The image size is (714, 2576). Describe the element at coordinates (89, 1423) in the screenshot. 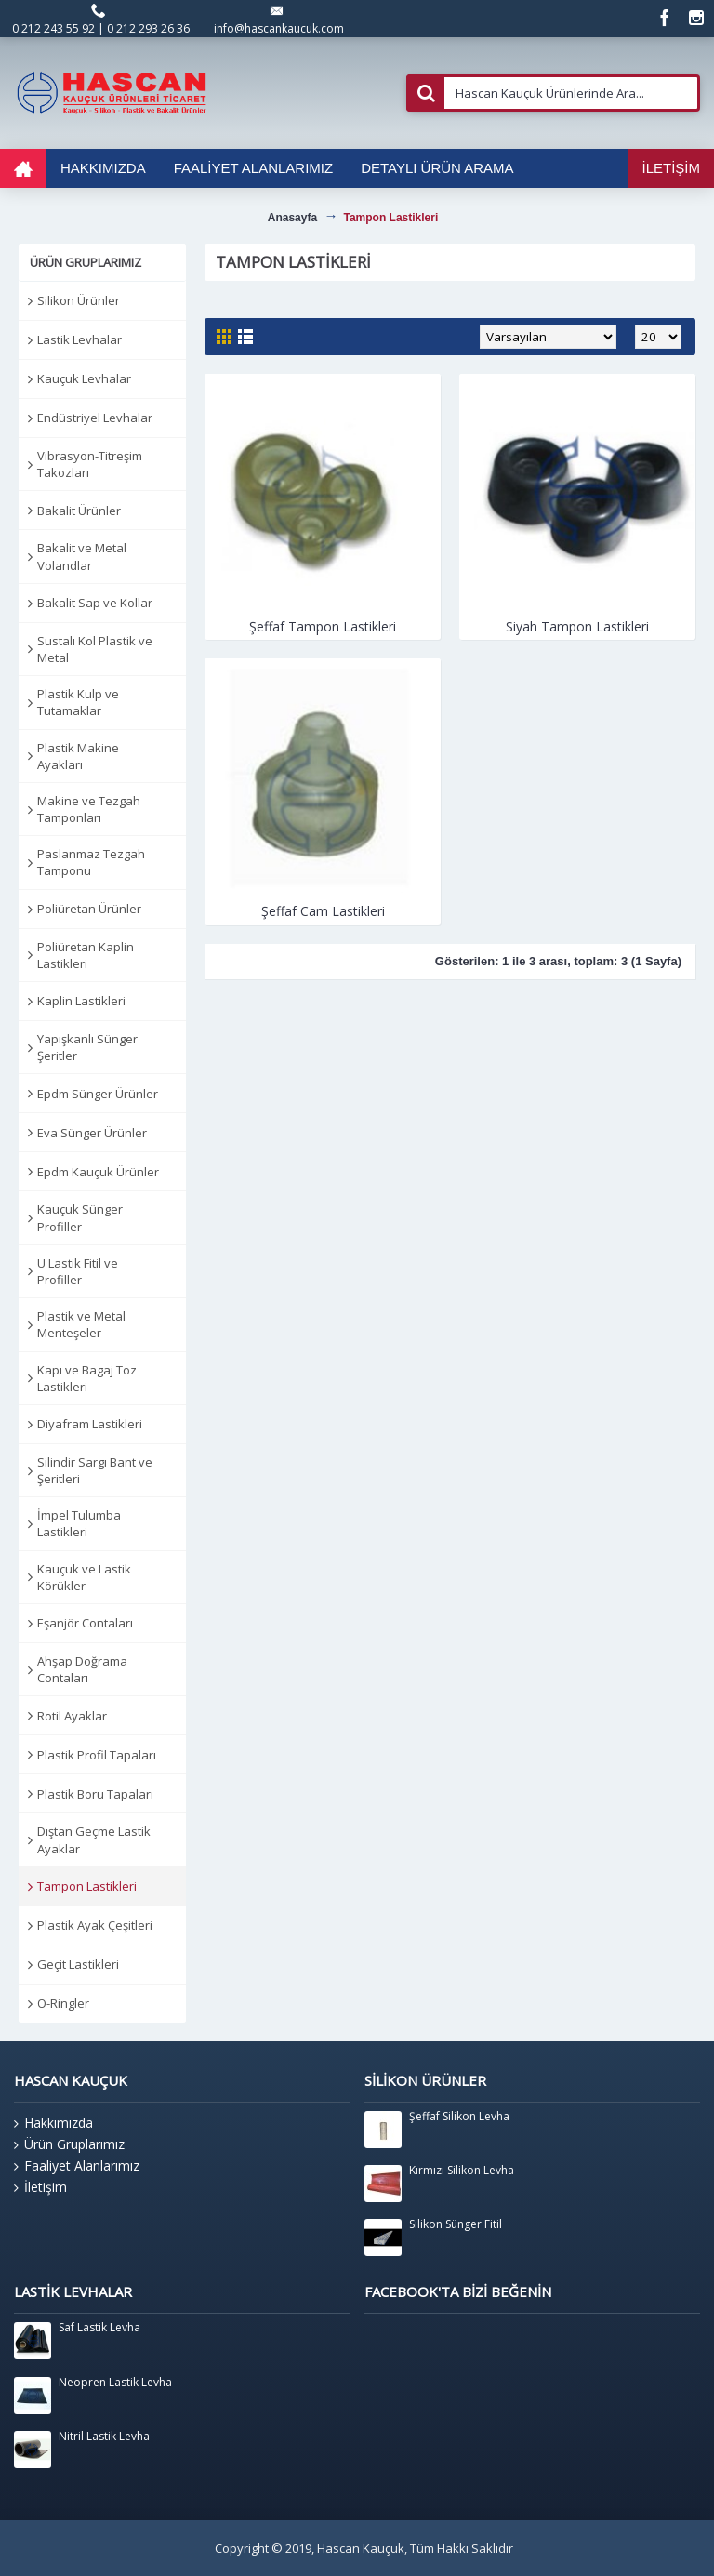

I see `Diyafram Lastikleri` at that location.